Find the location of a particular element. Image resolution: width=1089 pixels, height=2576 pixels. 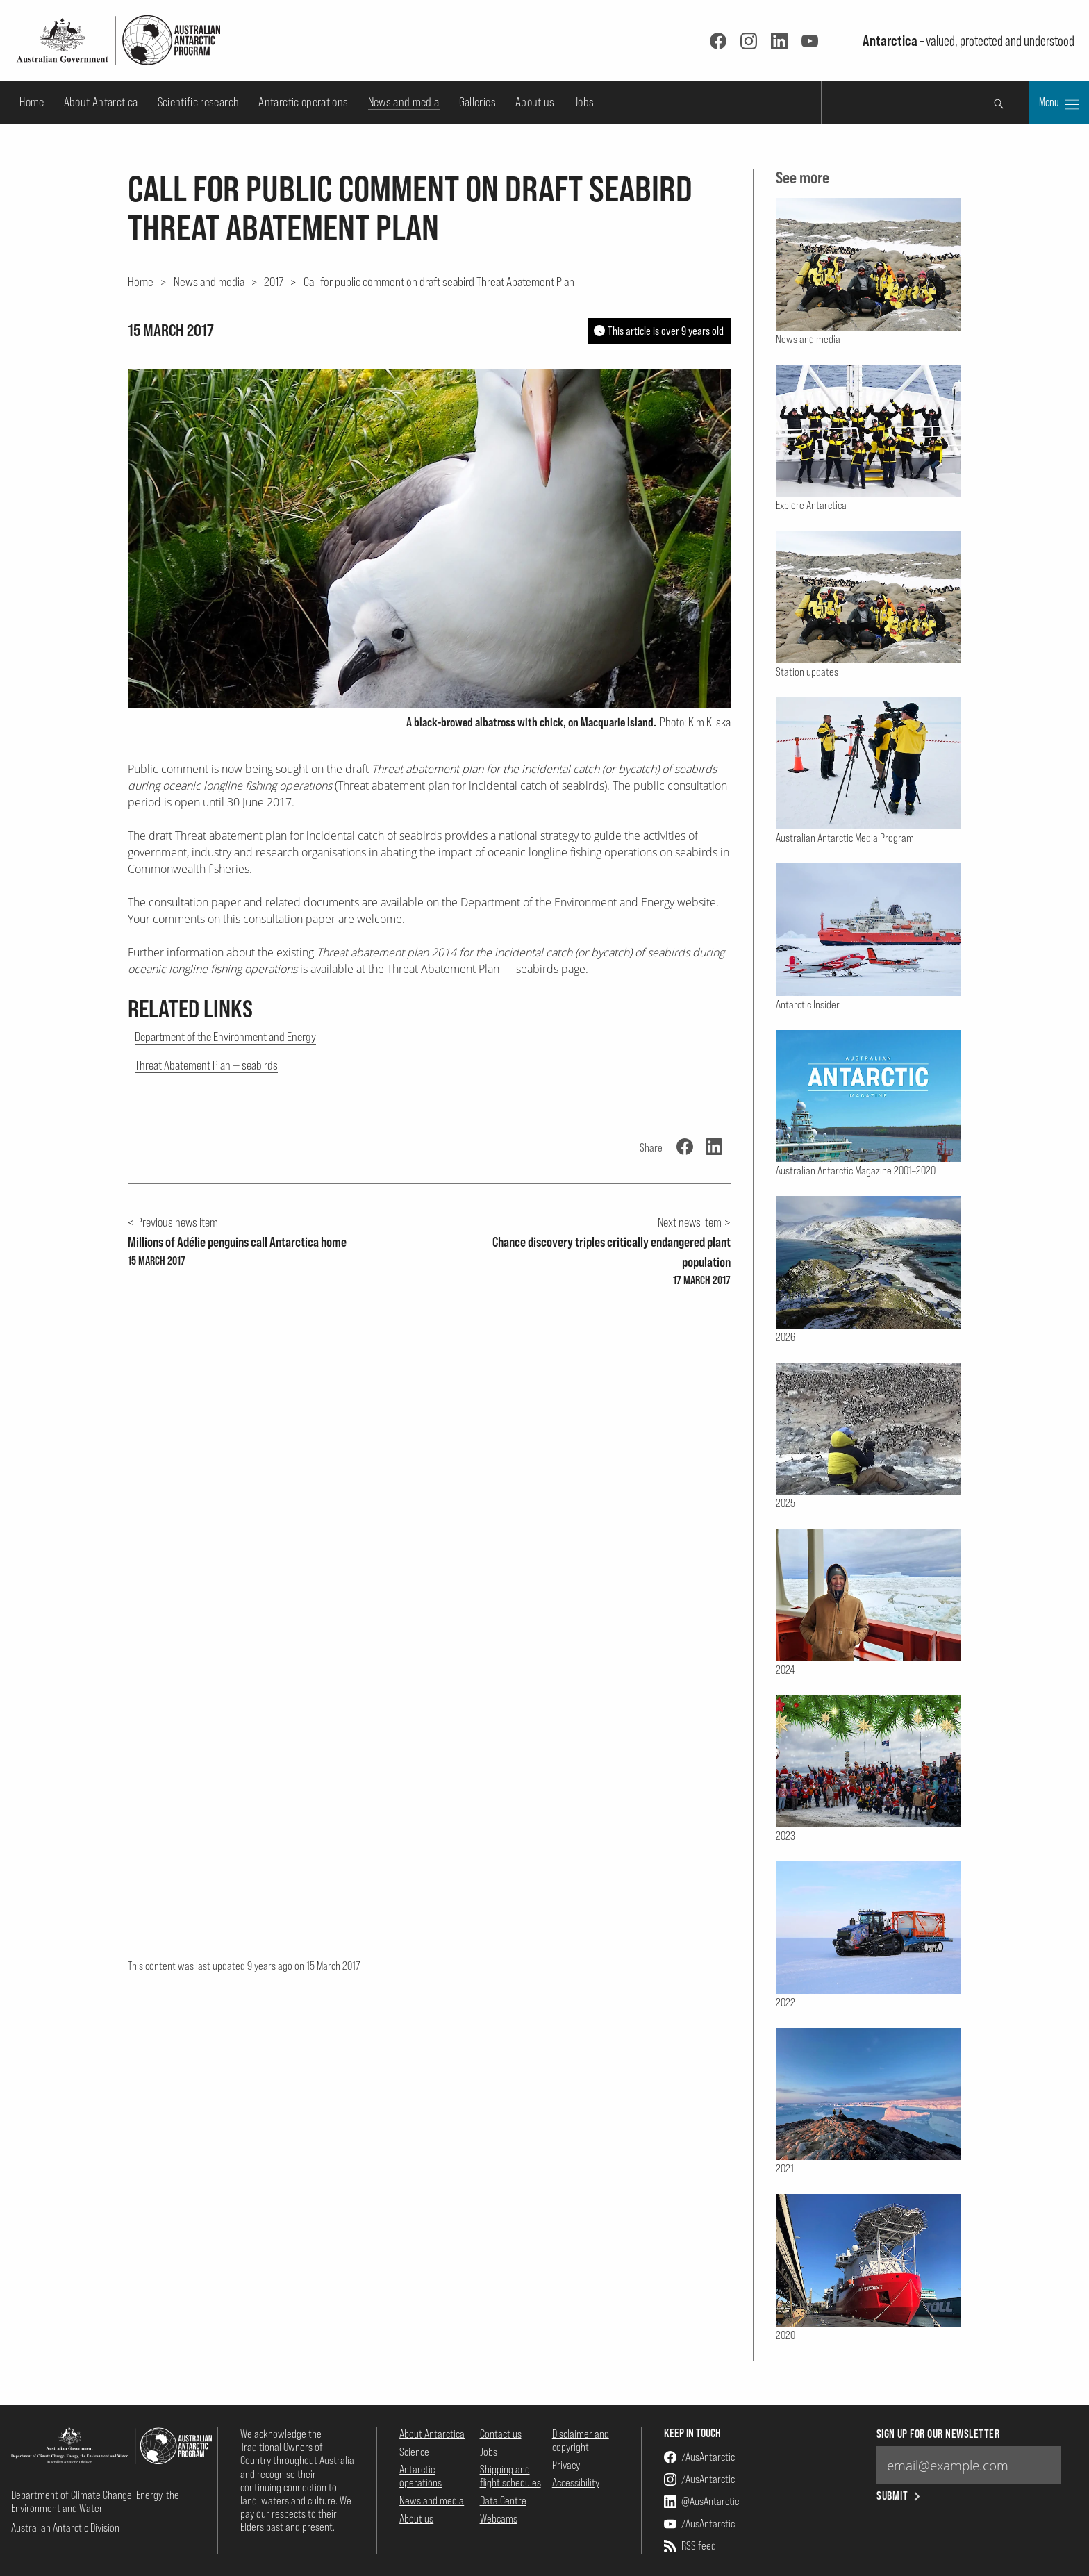

About Antarctica is located at coordinates (101, 101).